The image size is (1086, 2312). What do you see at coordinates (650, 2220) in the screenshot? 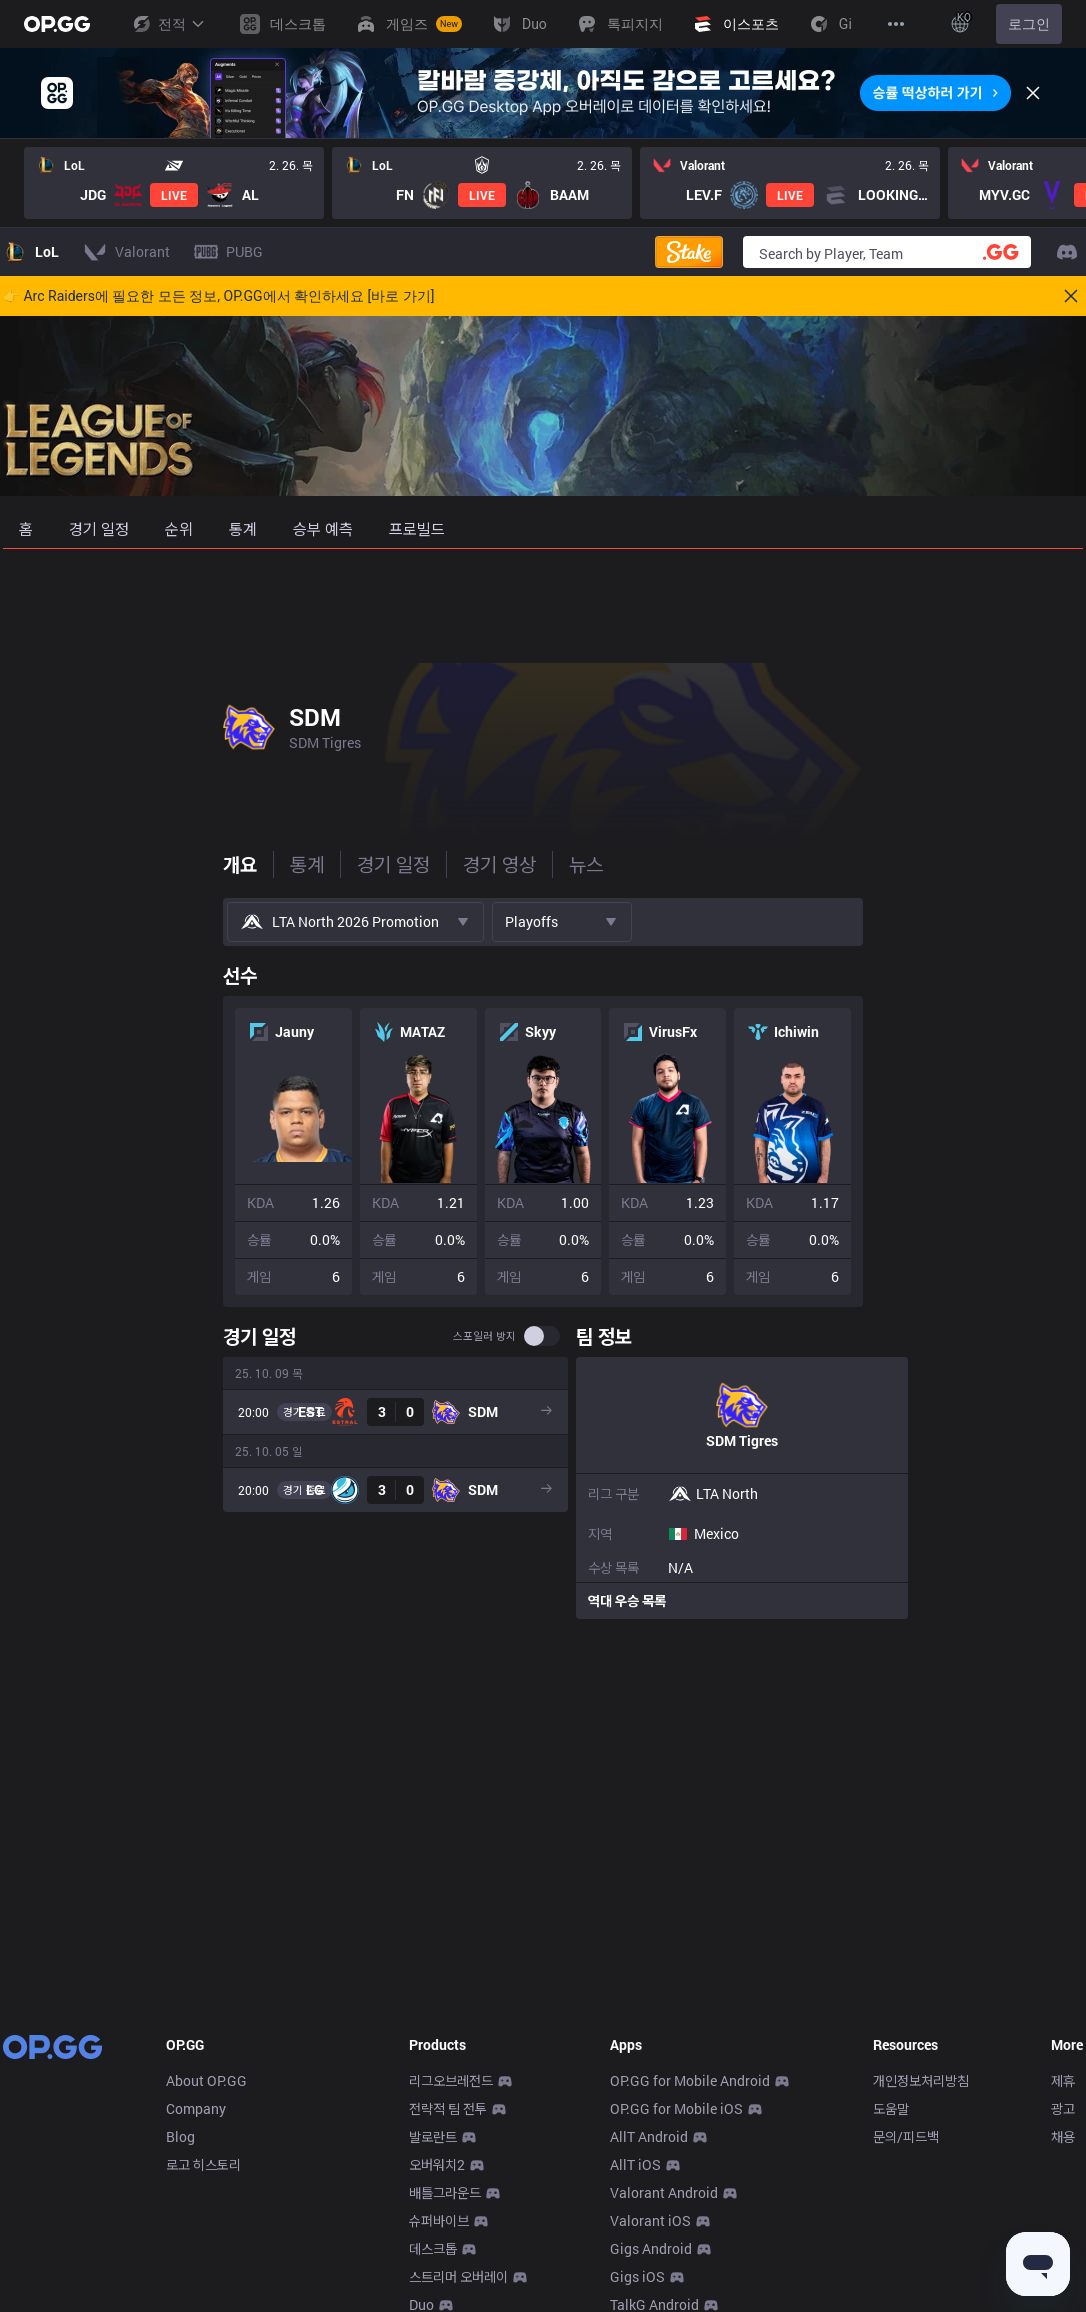
I see `Valorant iOS` at bounding box center [650, 2220].